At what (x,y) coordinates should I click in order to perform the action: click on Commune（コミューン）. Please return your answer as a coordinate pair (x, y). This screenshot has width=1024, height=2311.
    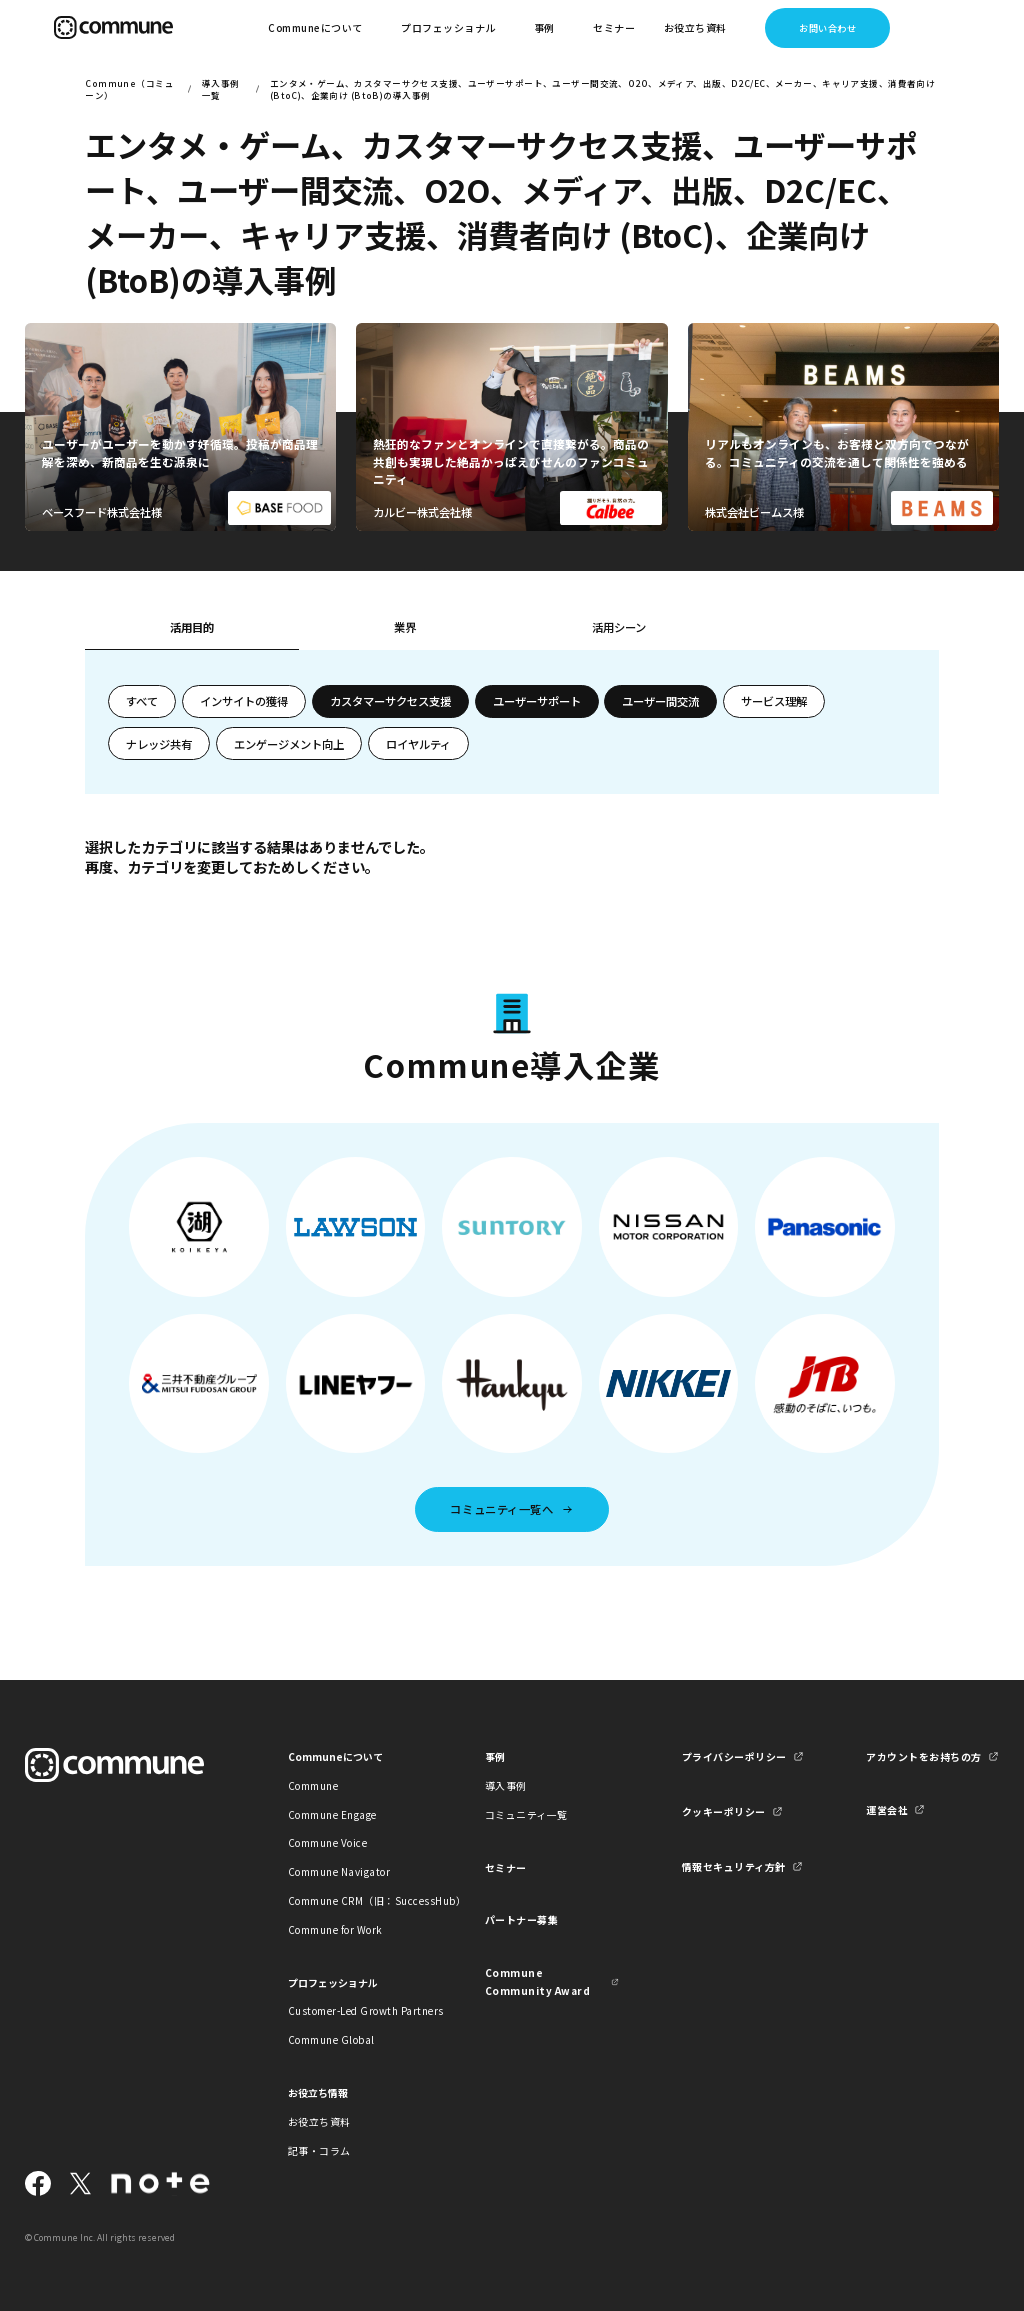
    Looking at the image, I should click on (129, 89).